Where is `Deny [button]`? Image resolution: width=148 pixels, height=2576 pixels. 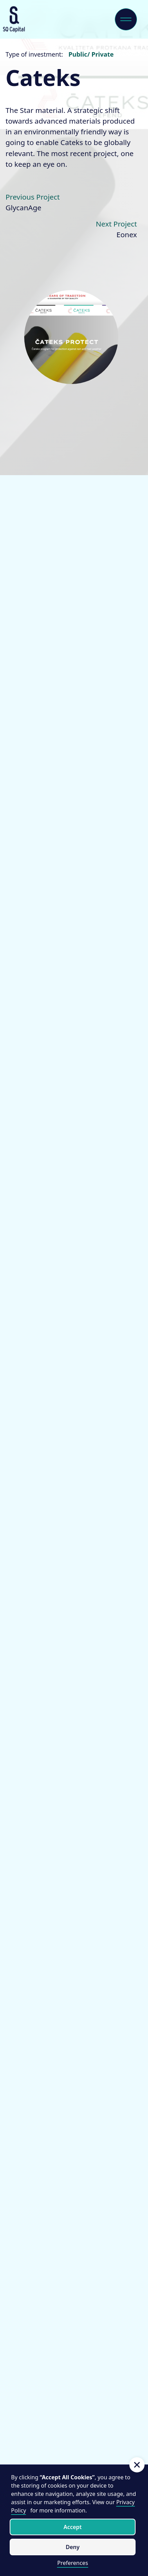 Deny [button] is located at coordinates (73, 2547).